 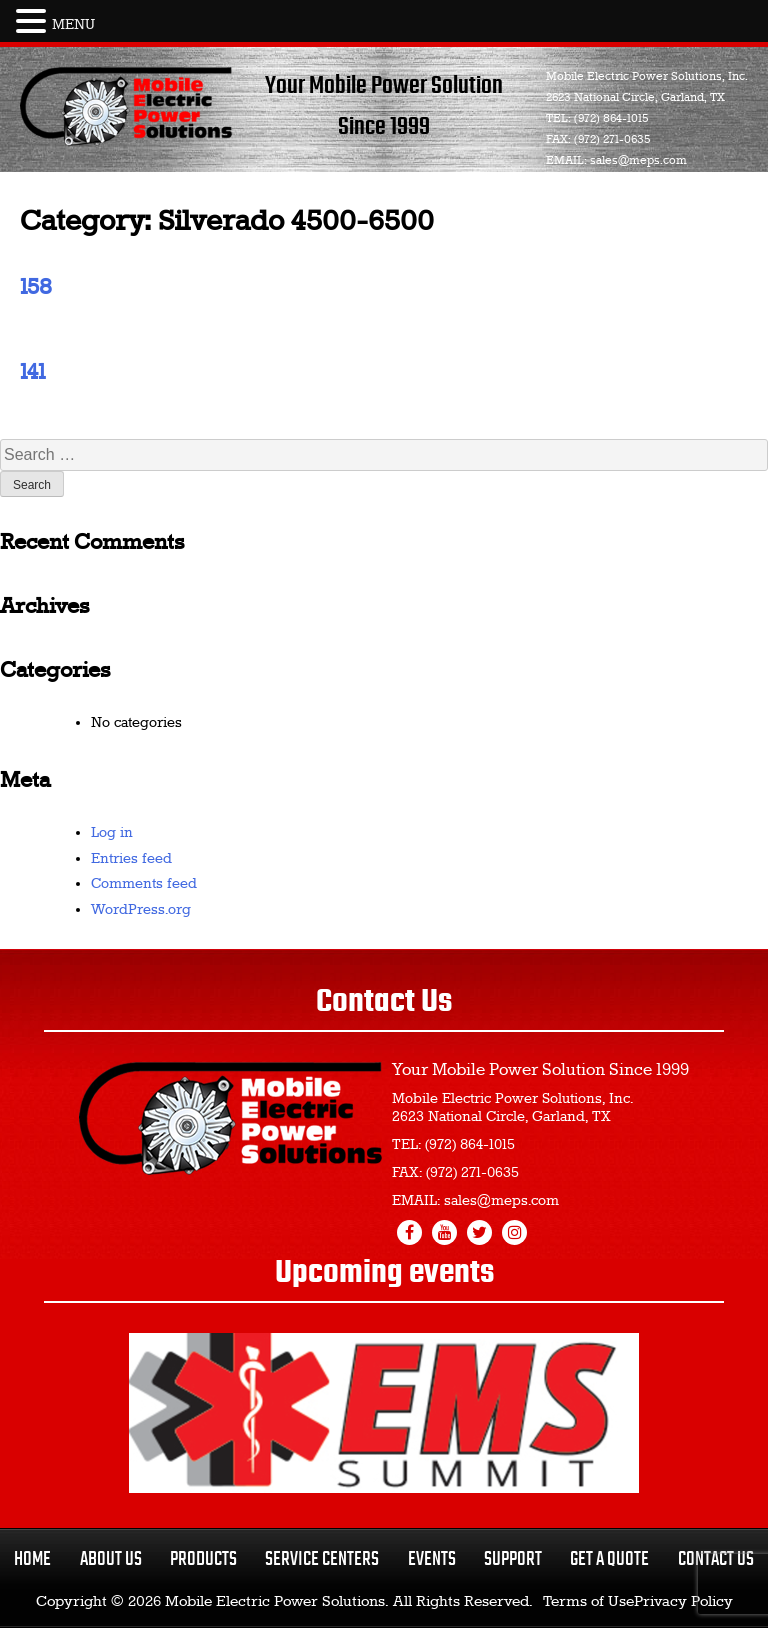 What do you see at coordinates (112, 833) in the screenshot?
I see `Log in` at bounding box center [112, 833].